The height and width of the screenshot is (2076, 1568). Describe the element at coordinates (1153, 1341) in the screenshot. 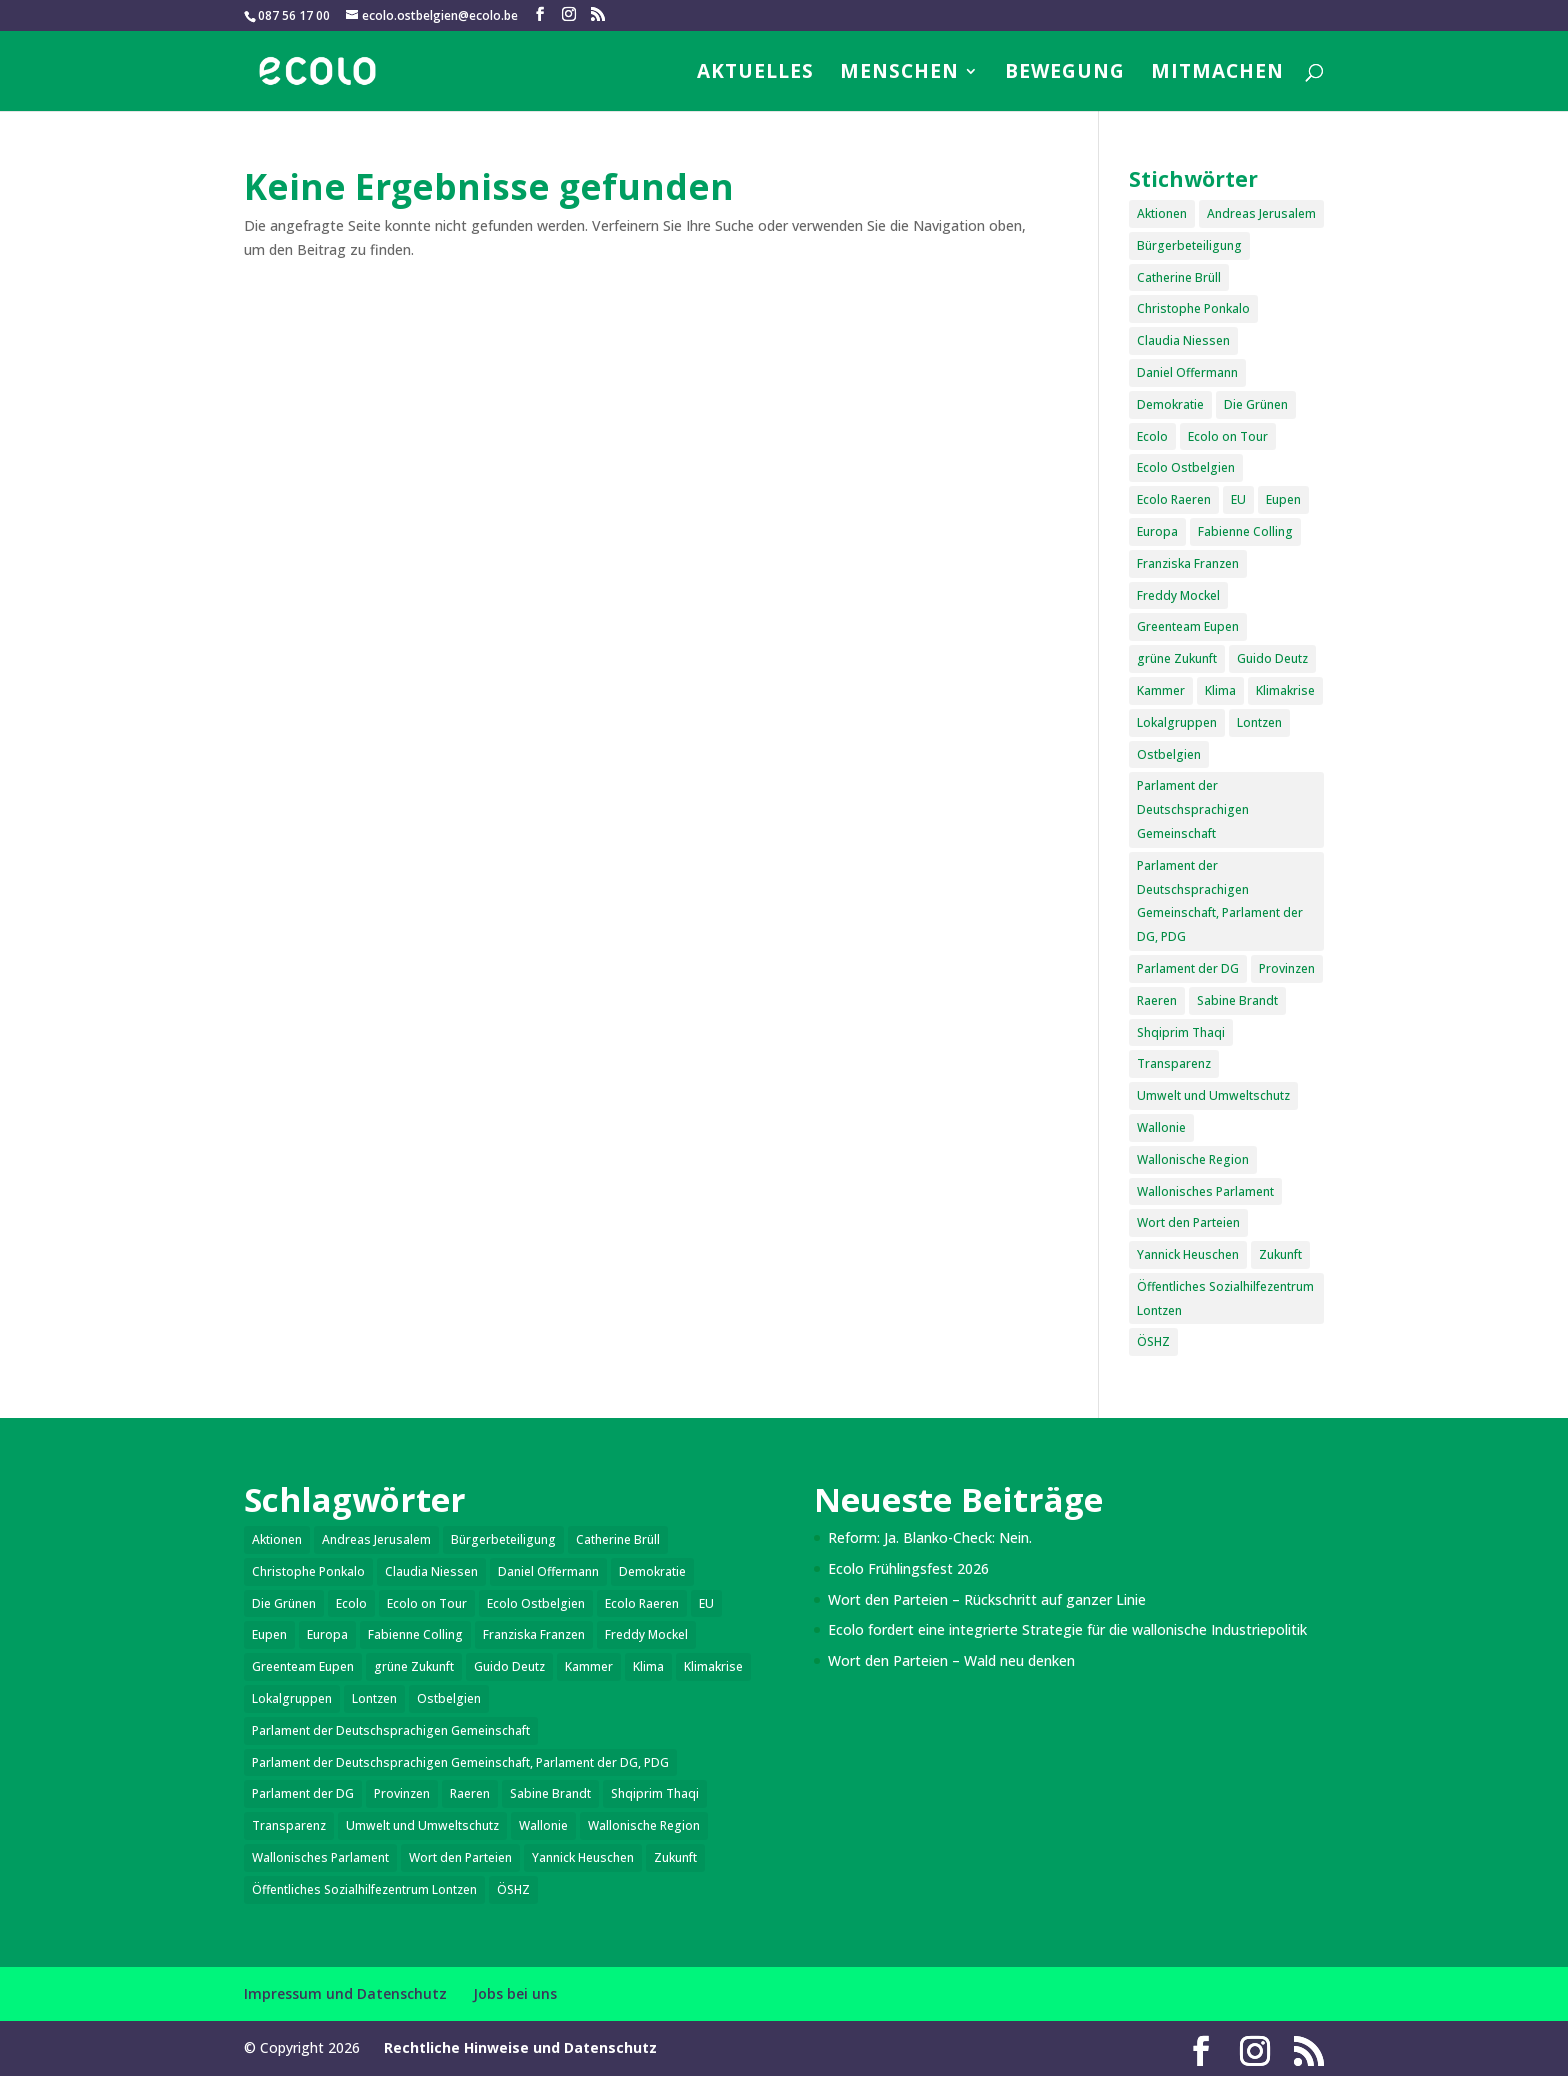

I see `ÖSHZ [ÖSHZ (5 Einträge)]` at that location.